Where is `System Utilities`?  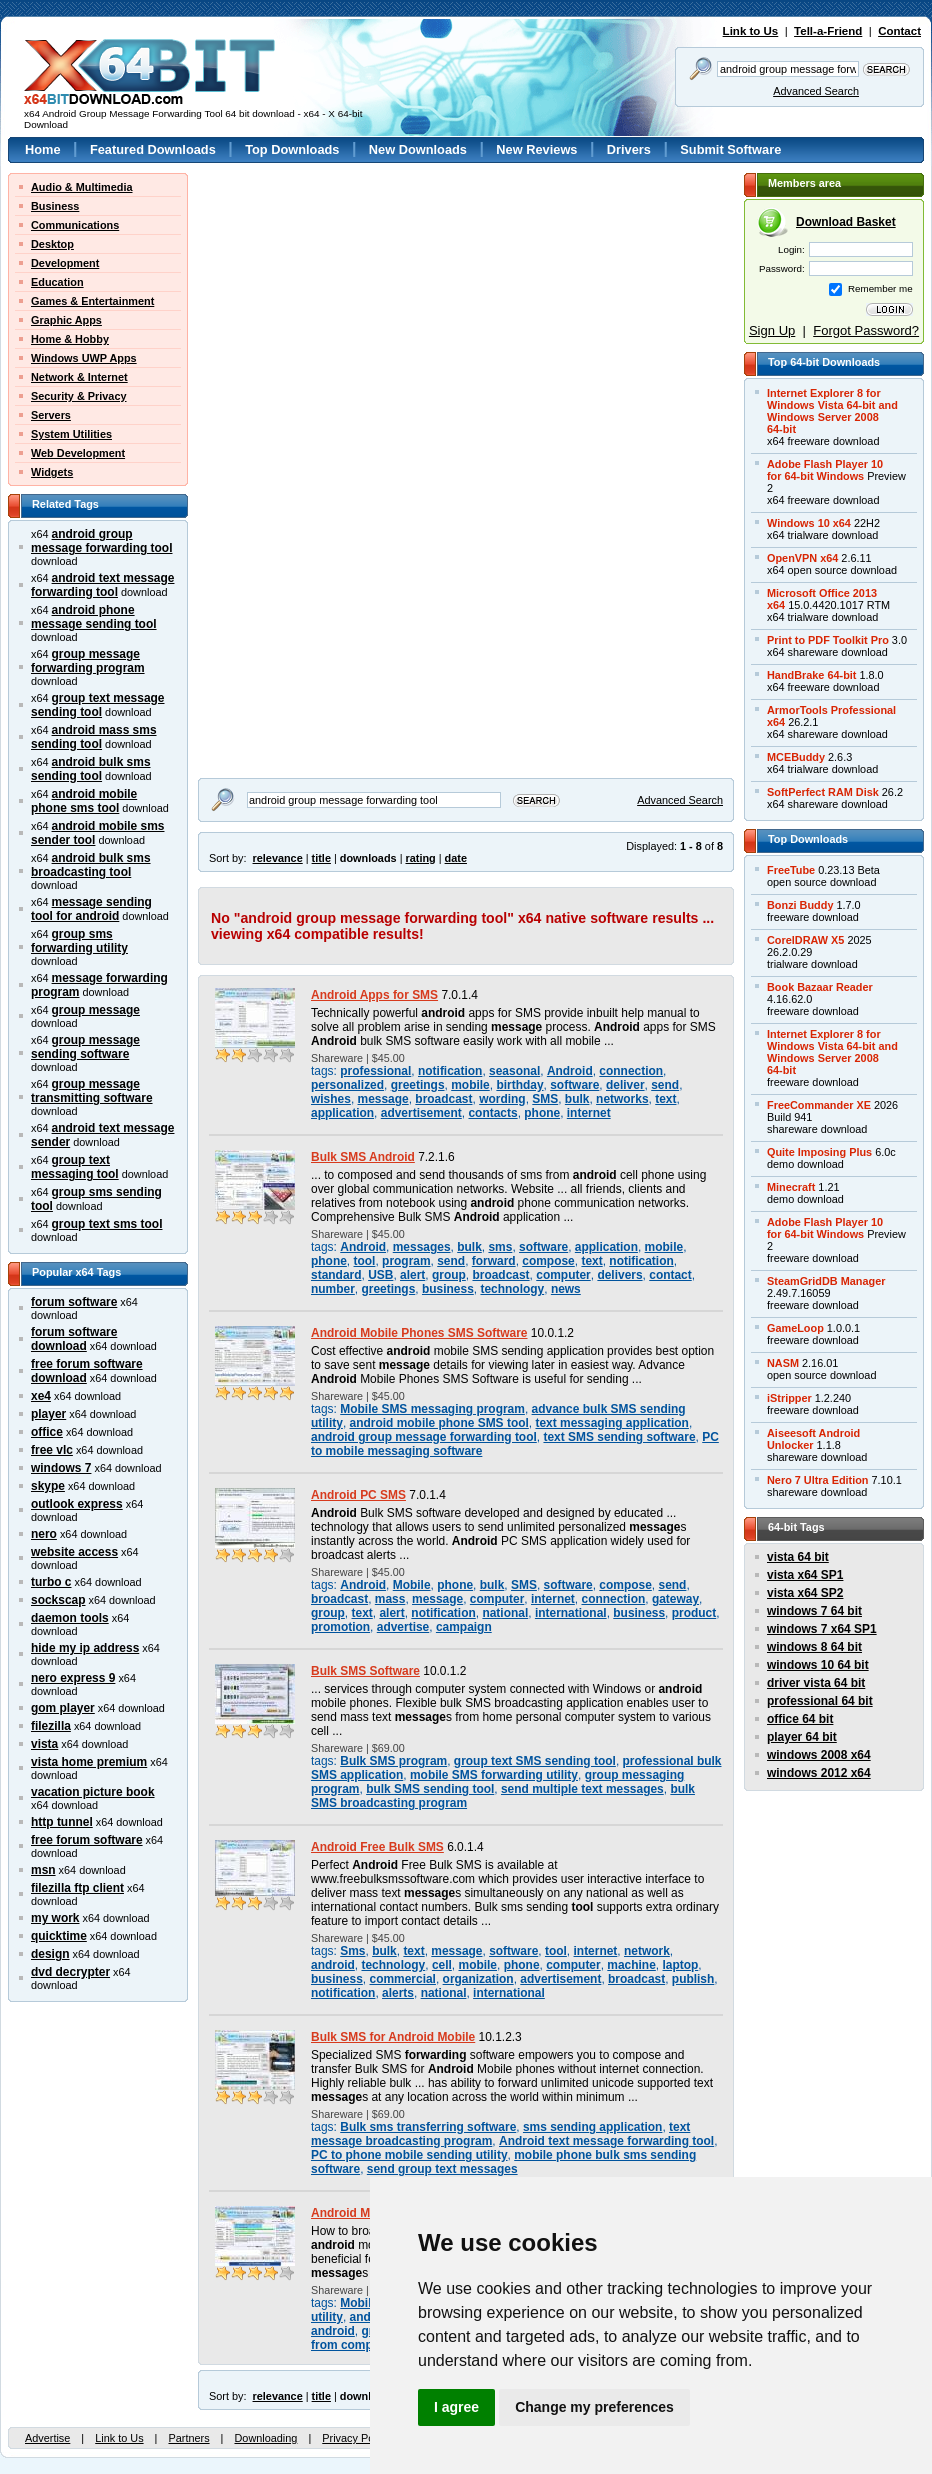 System Utilities is located at coordinates (71, 434).